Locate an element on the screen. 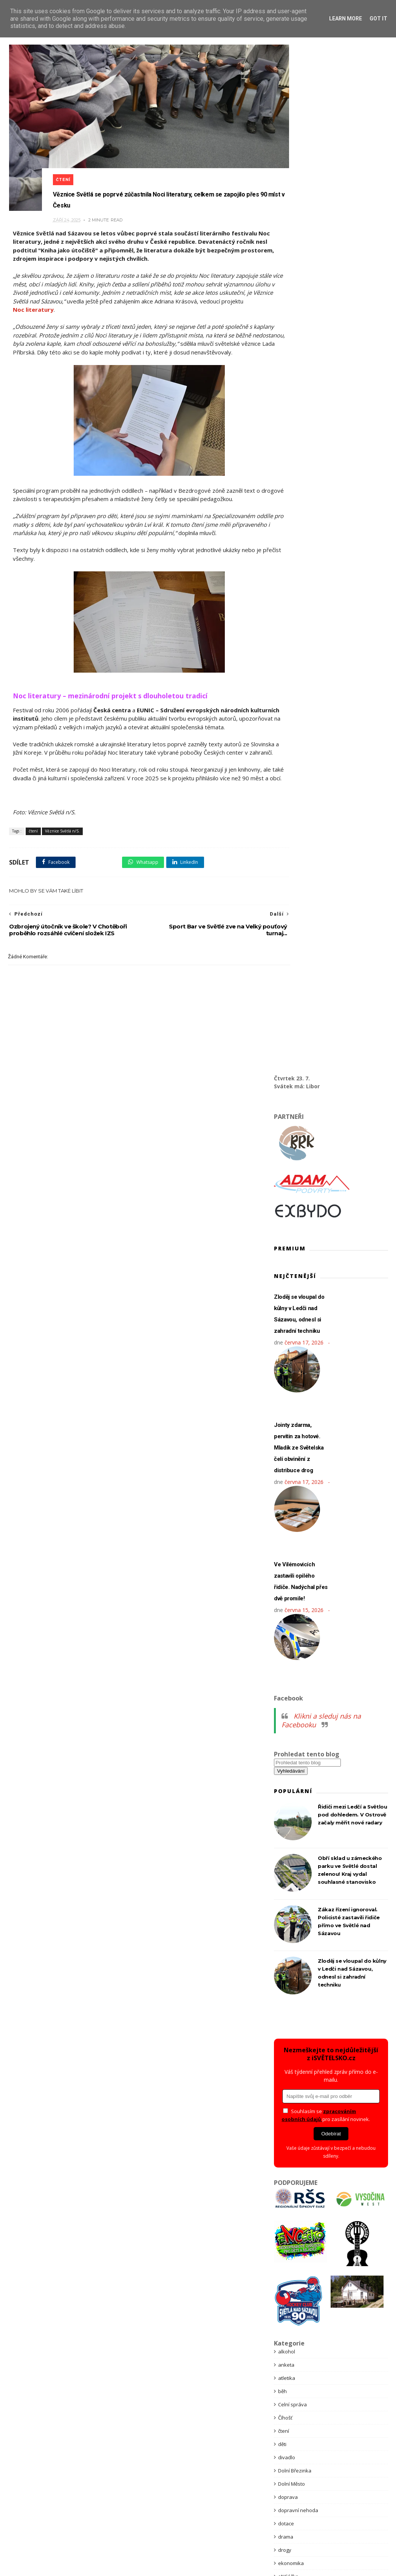  drama is located at coordinates (285, 1507).